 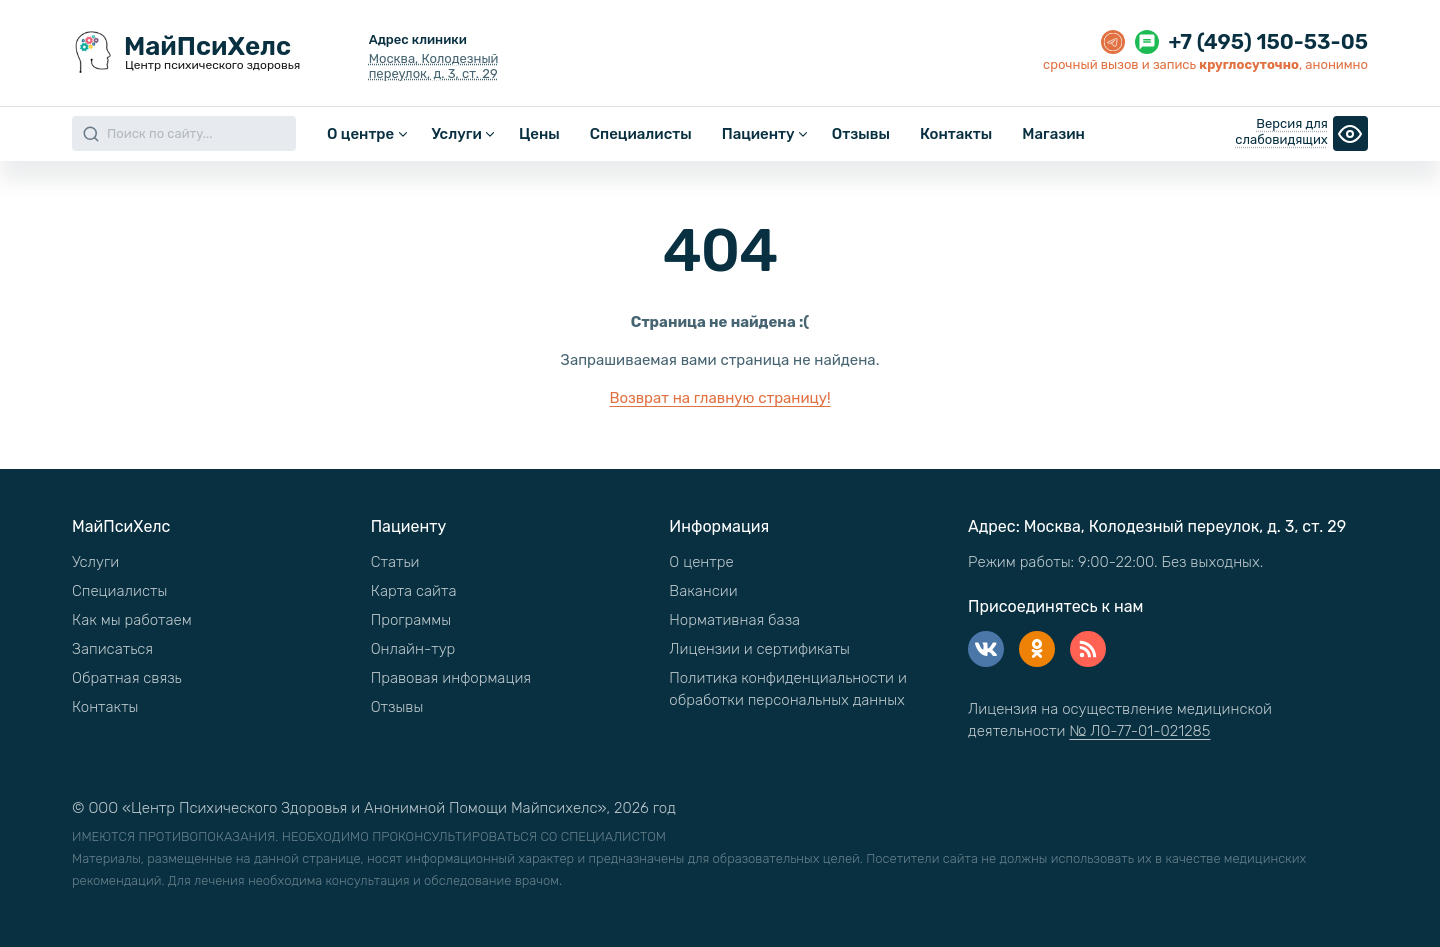 What do you see at coordinates (184, 133) in the screenshot?
I see `[Search]` at bounding box center [184, 133].